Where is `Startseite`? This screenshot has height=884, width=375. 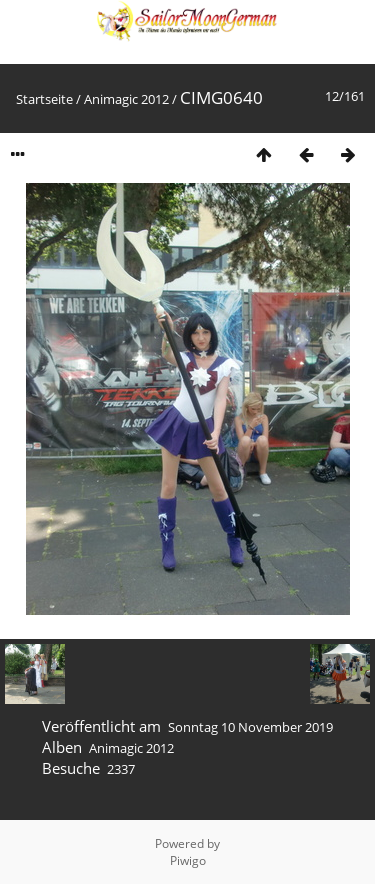
Startseite is located at coordinates (44, 99).